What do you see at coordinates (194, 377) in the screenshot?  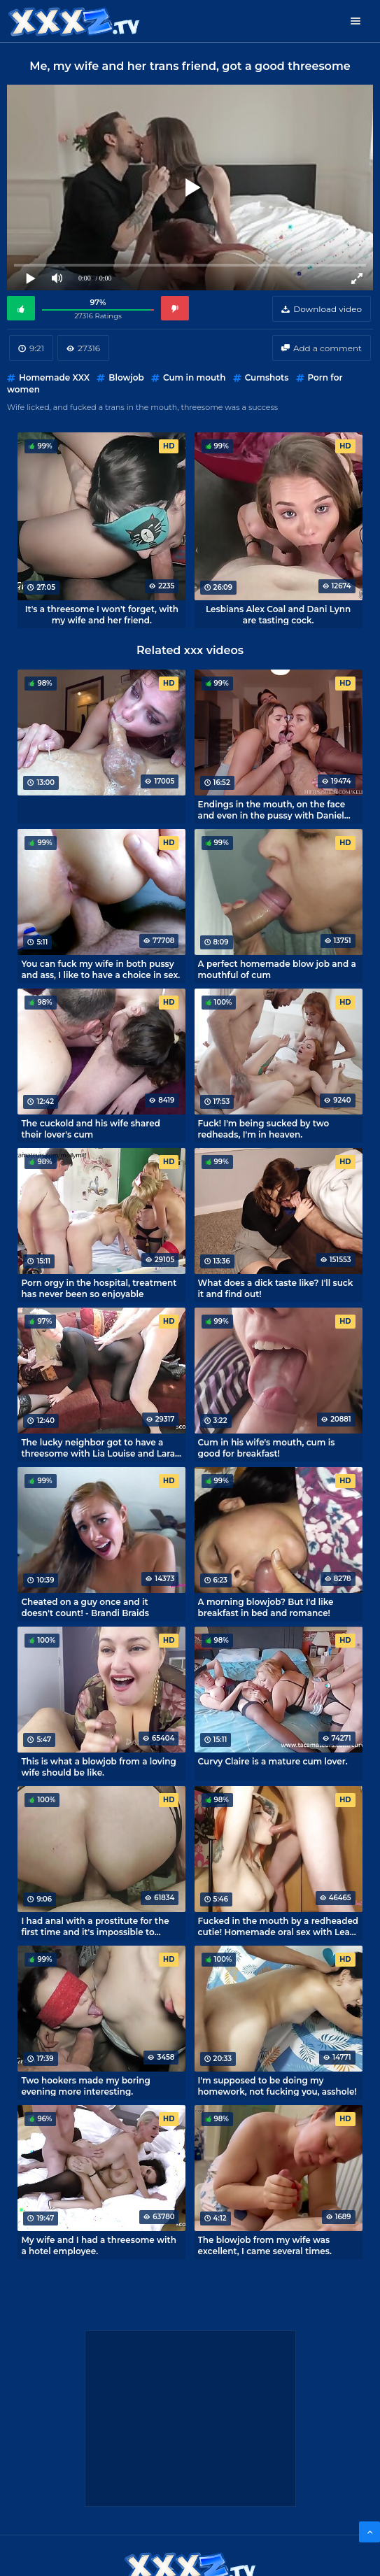 I see `Cum in mouth` at bounding box center [194, 377].